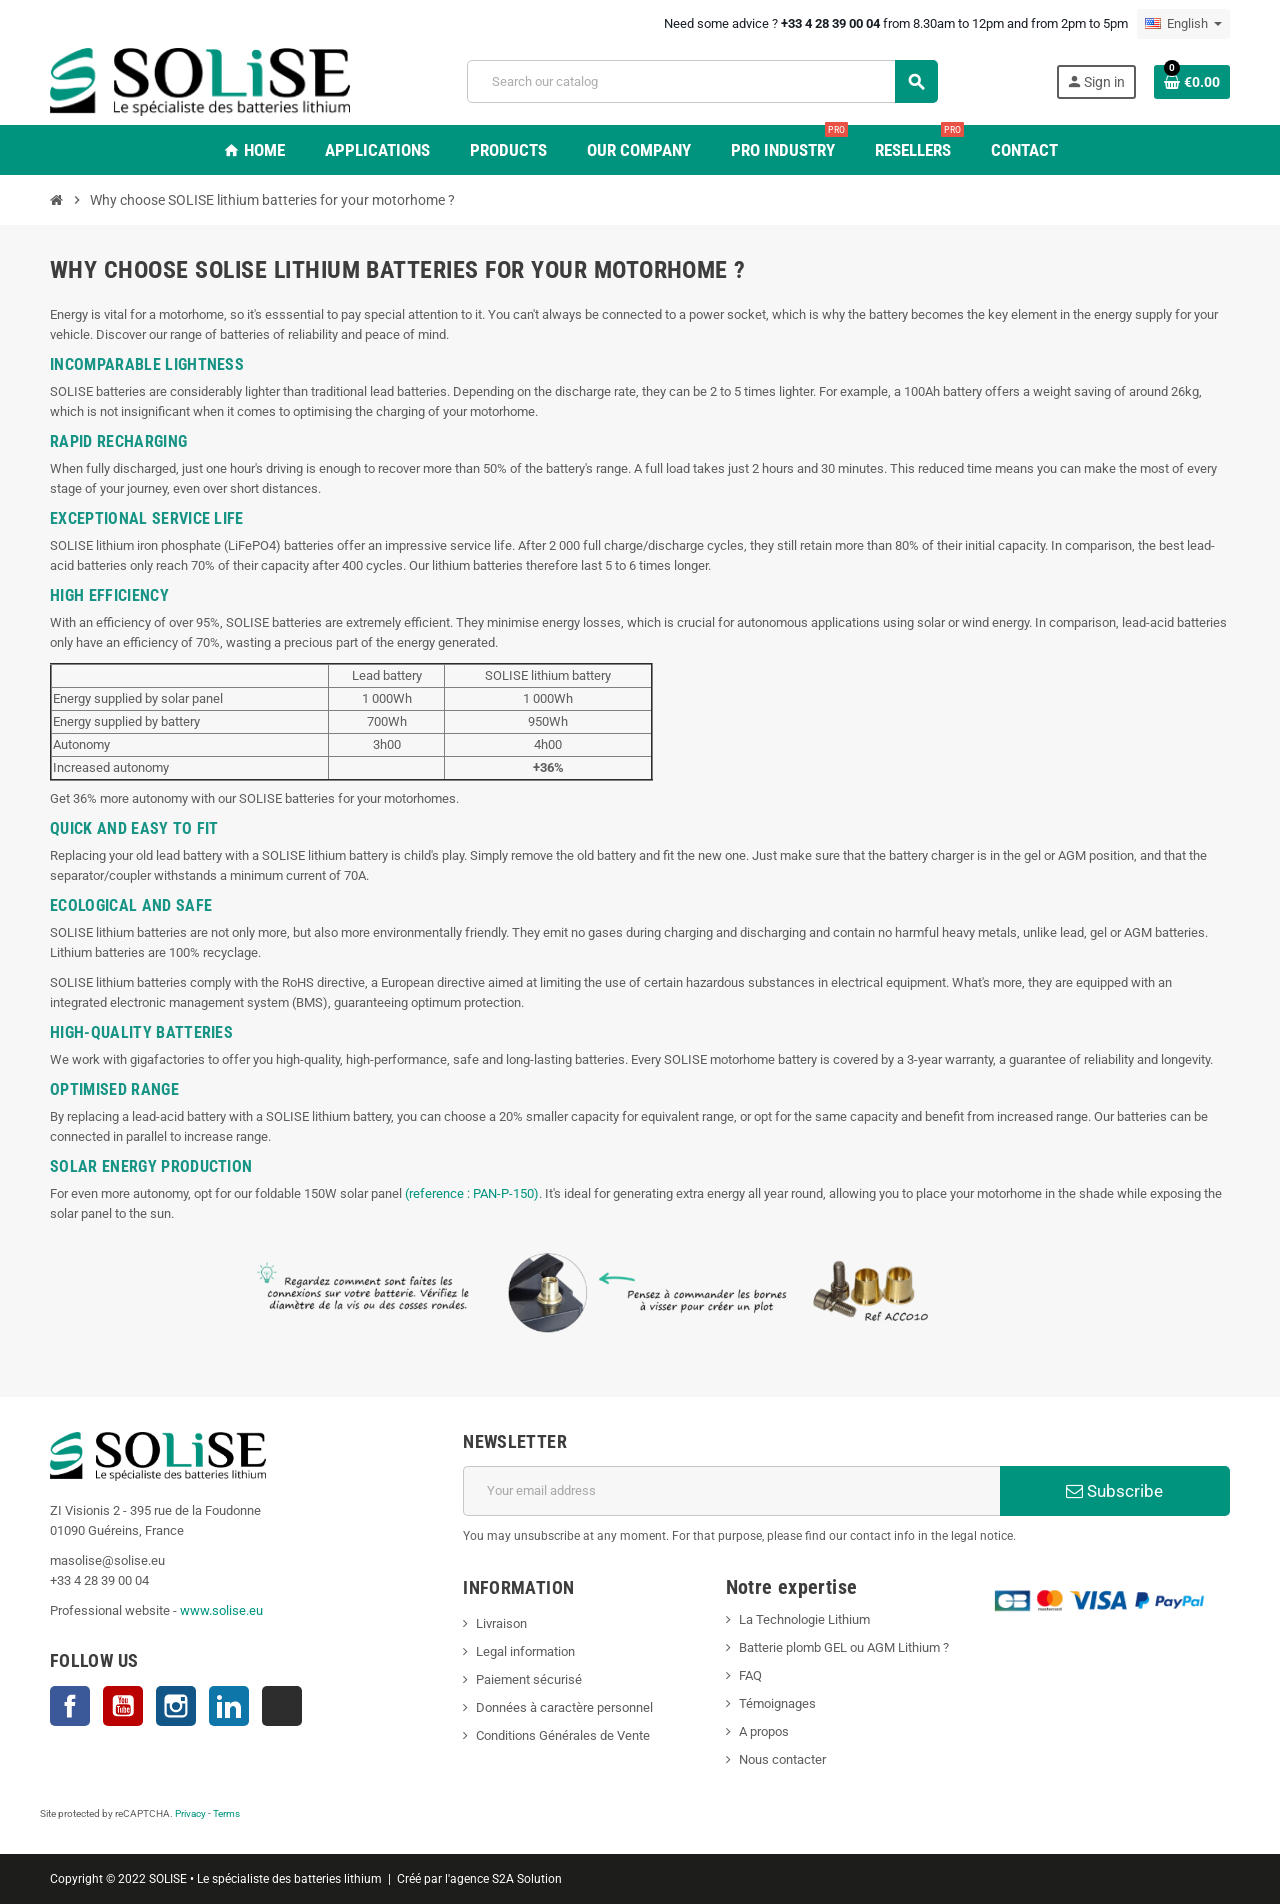 This screenshot has width=1280, height=1904. What do you see at coordinates (1192, 82) in the screenshot?
I see `[Shopping cart link containing 0 product(s)]` at bounding box center [1192, 82].